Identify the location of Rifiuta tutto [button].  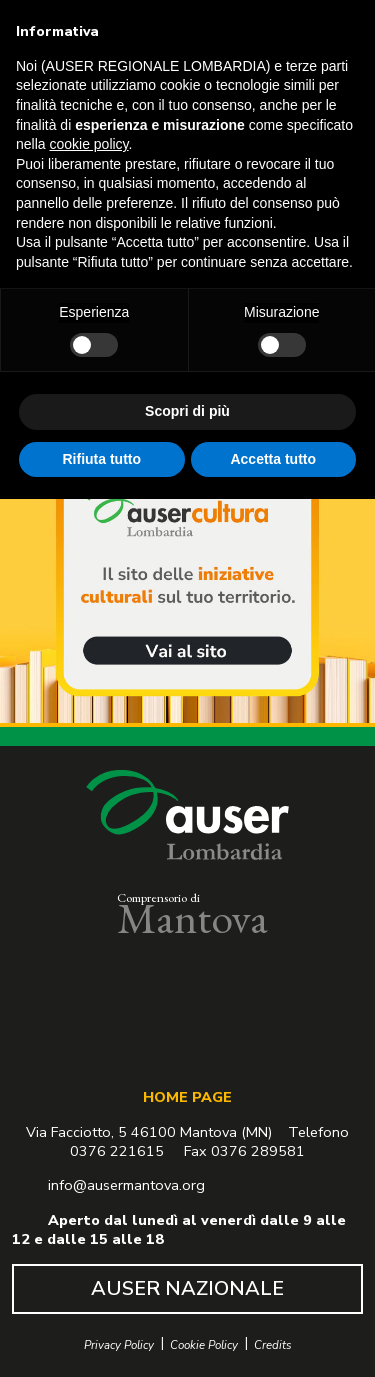
(101, 458).